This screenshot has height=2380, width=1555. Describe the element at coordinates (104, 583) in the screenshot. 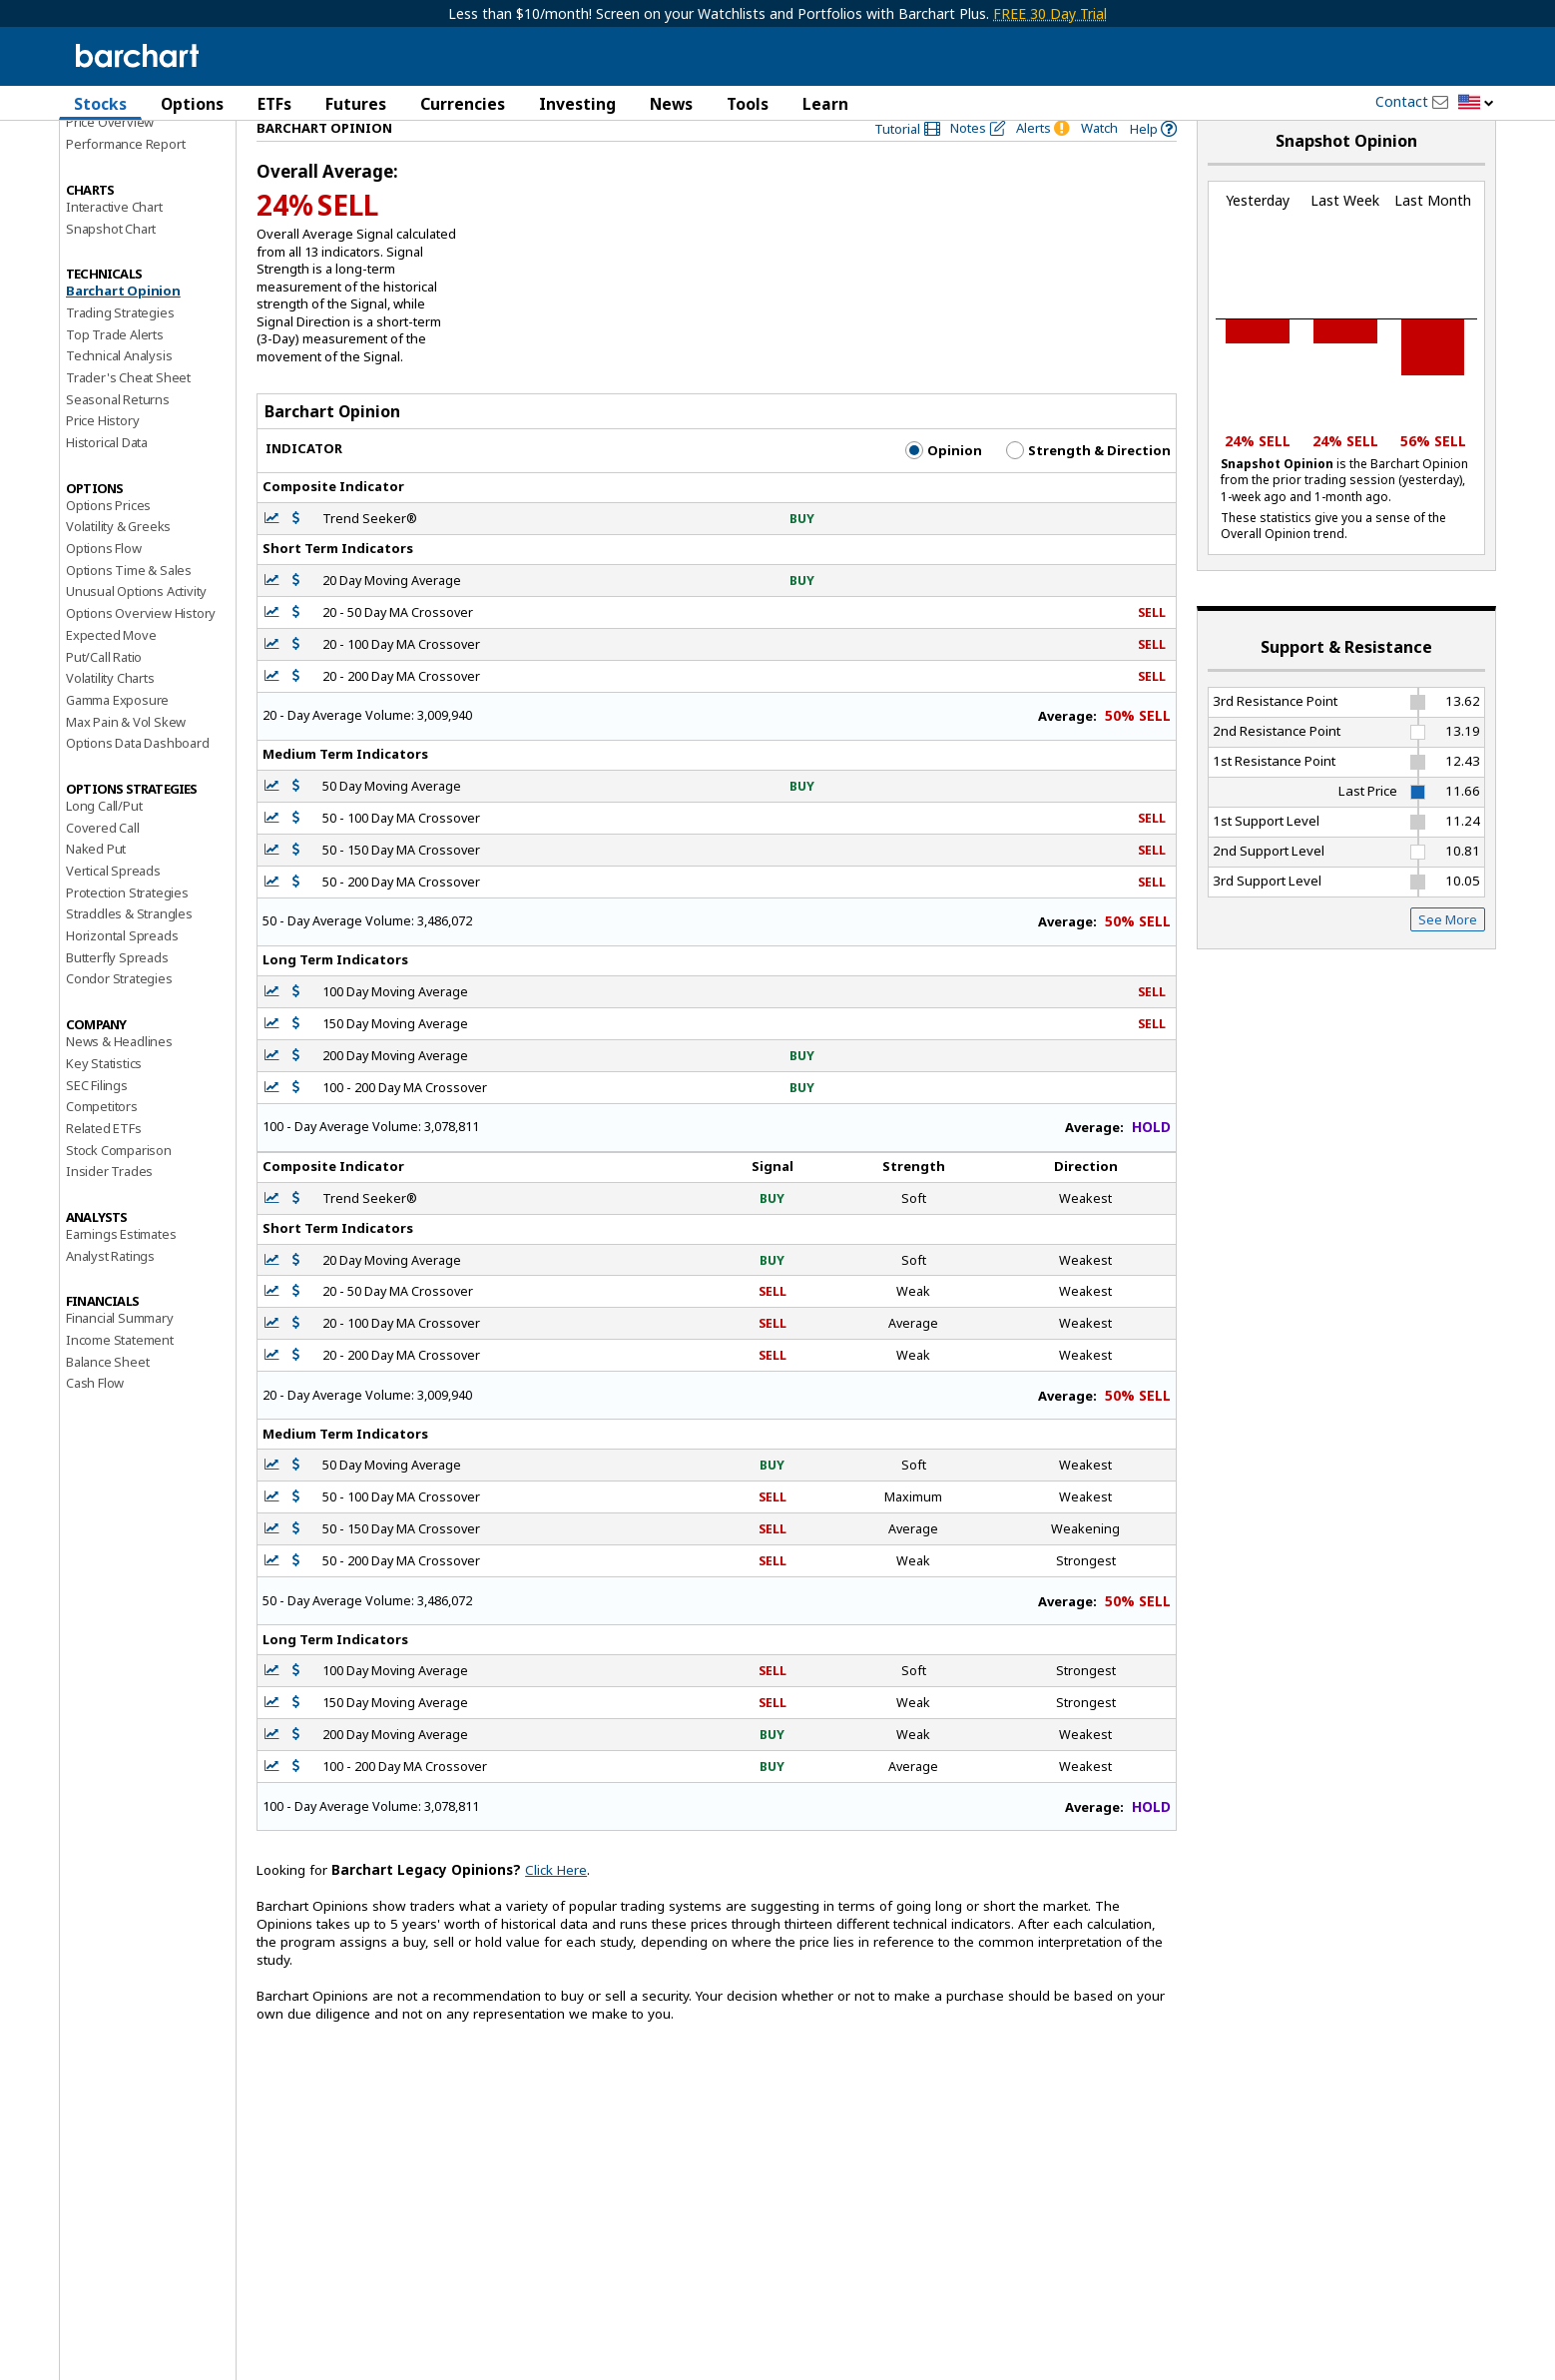

I see `Options Flow` at that location.